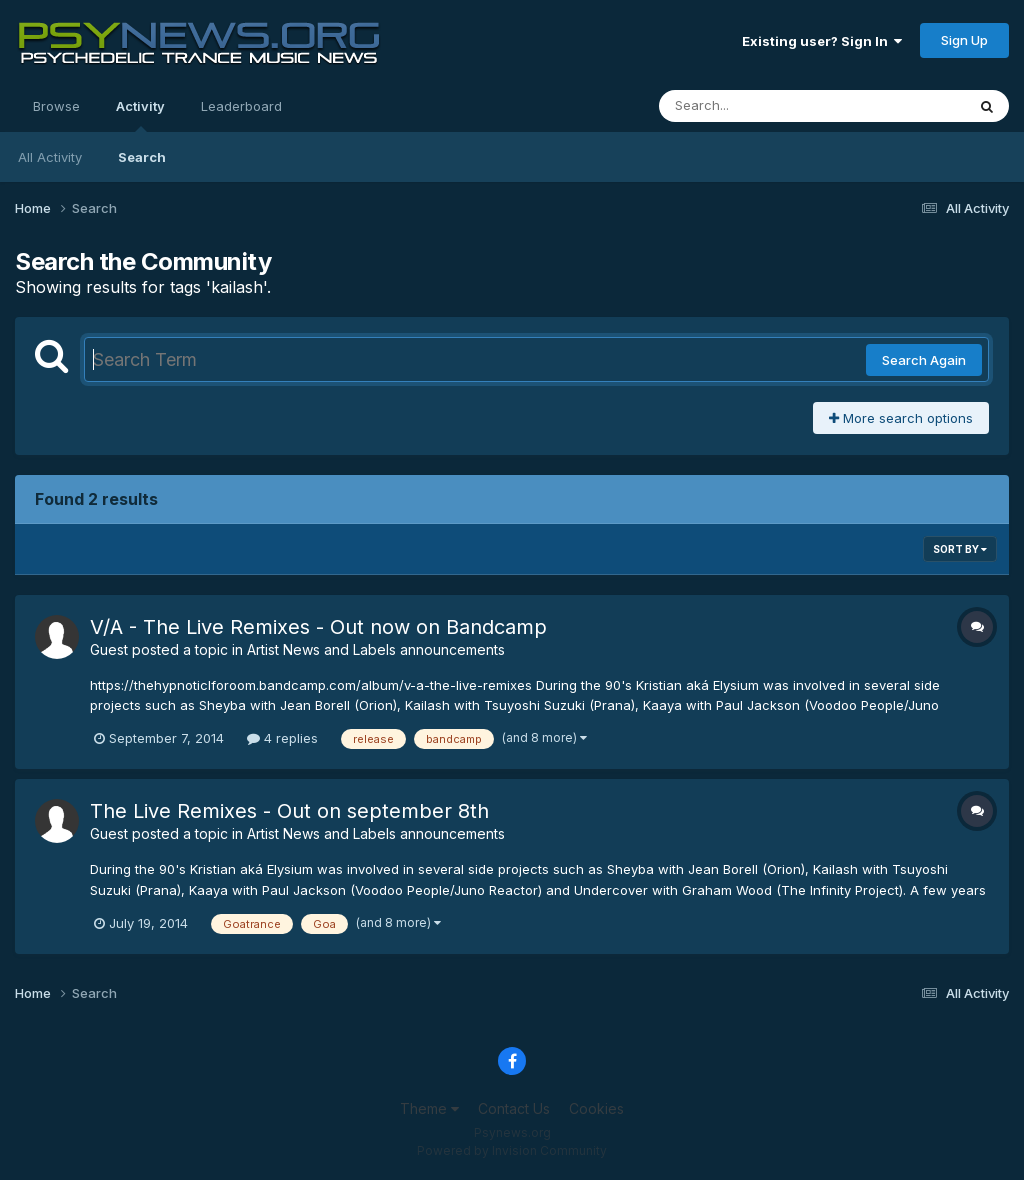  What do you see at coordinates (140, 115) in the screenshot?
I see `Activity` at bounding box center [140, 115].